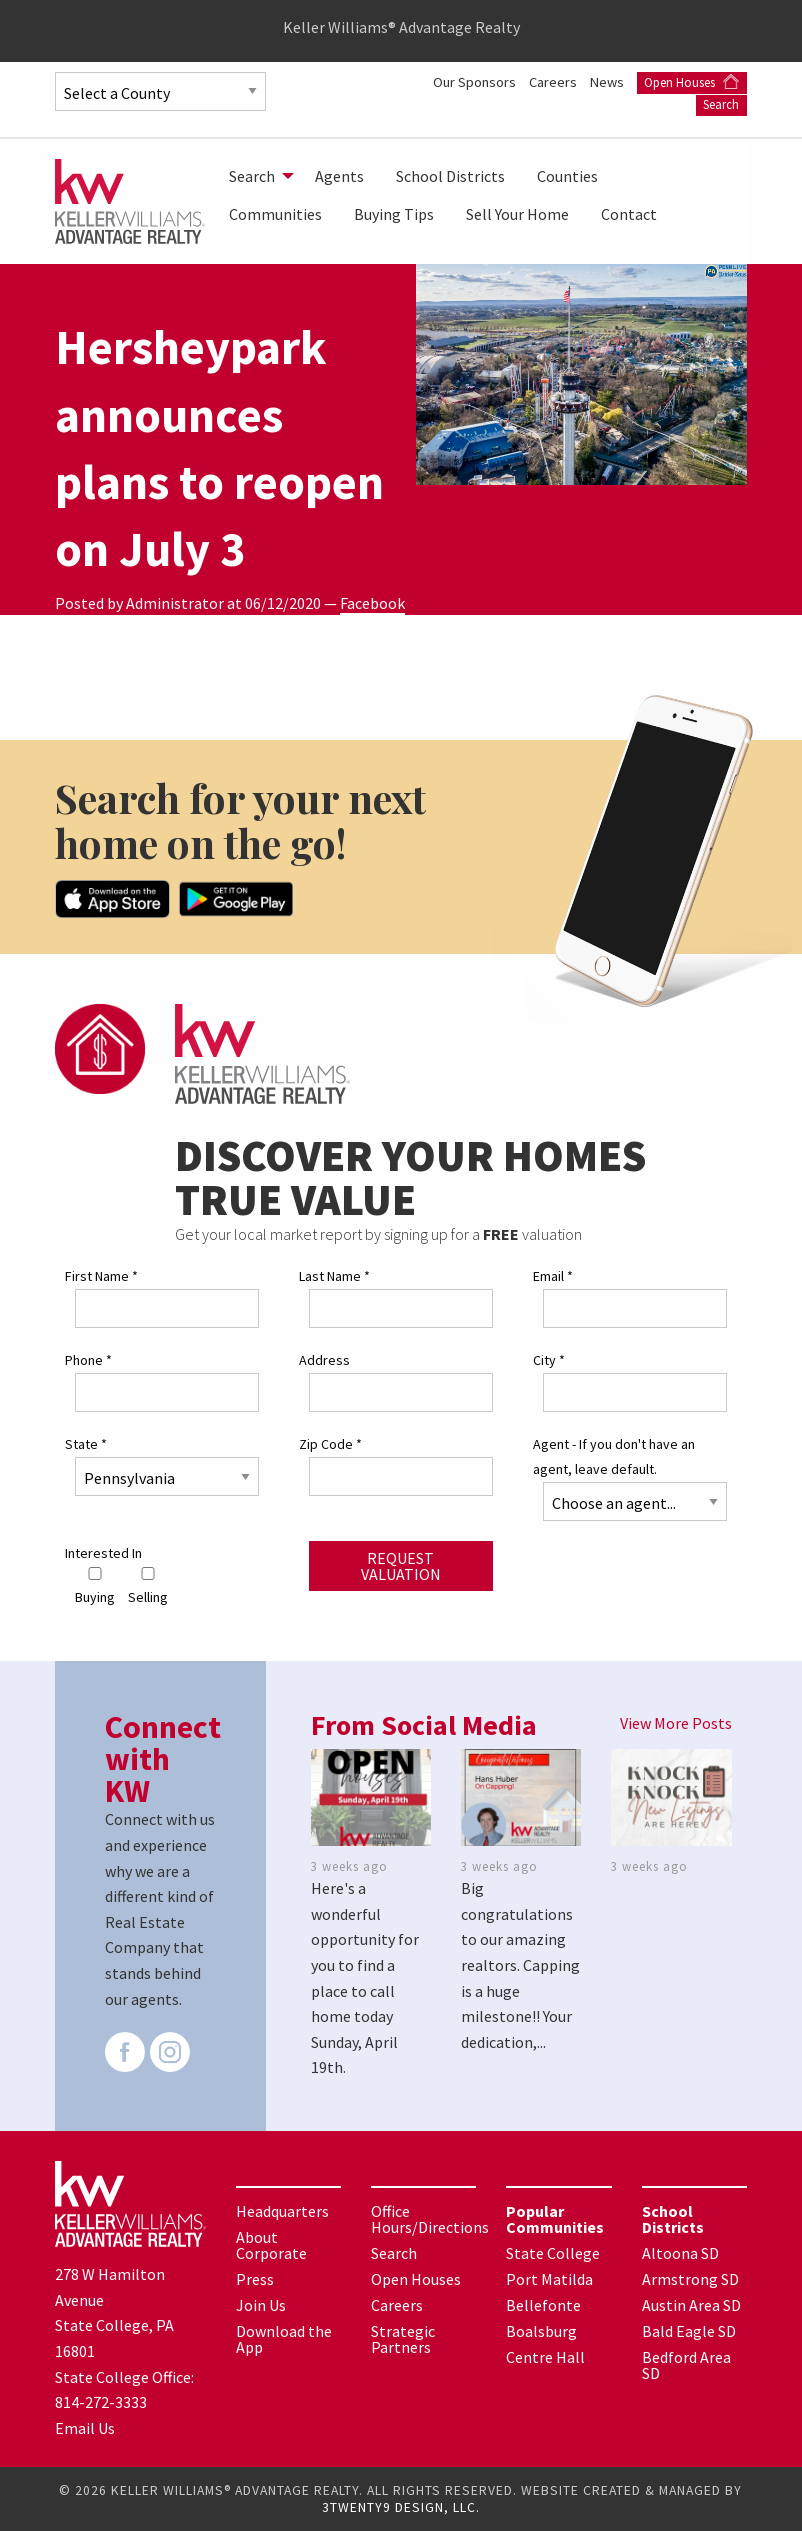 This screenshot has width=802, height=2531. I want to click on Last Name, so click(334, 1276).